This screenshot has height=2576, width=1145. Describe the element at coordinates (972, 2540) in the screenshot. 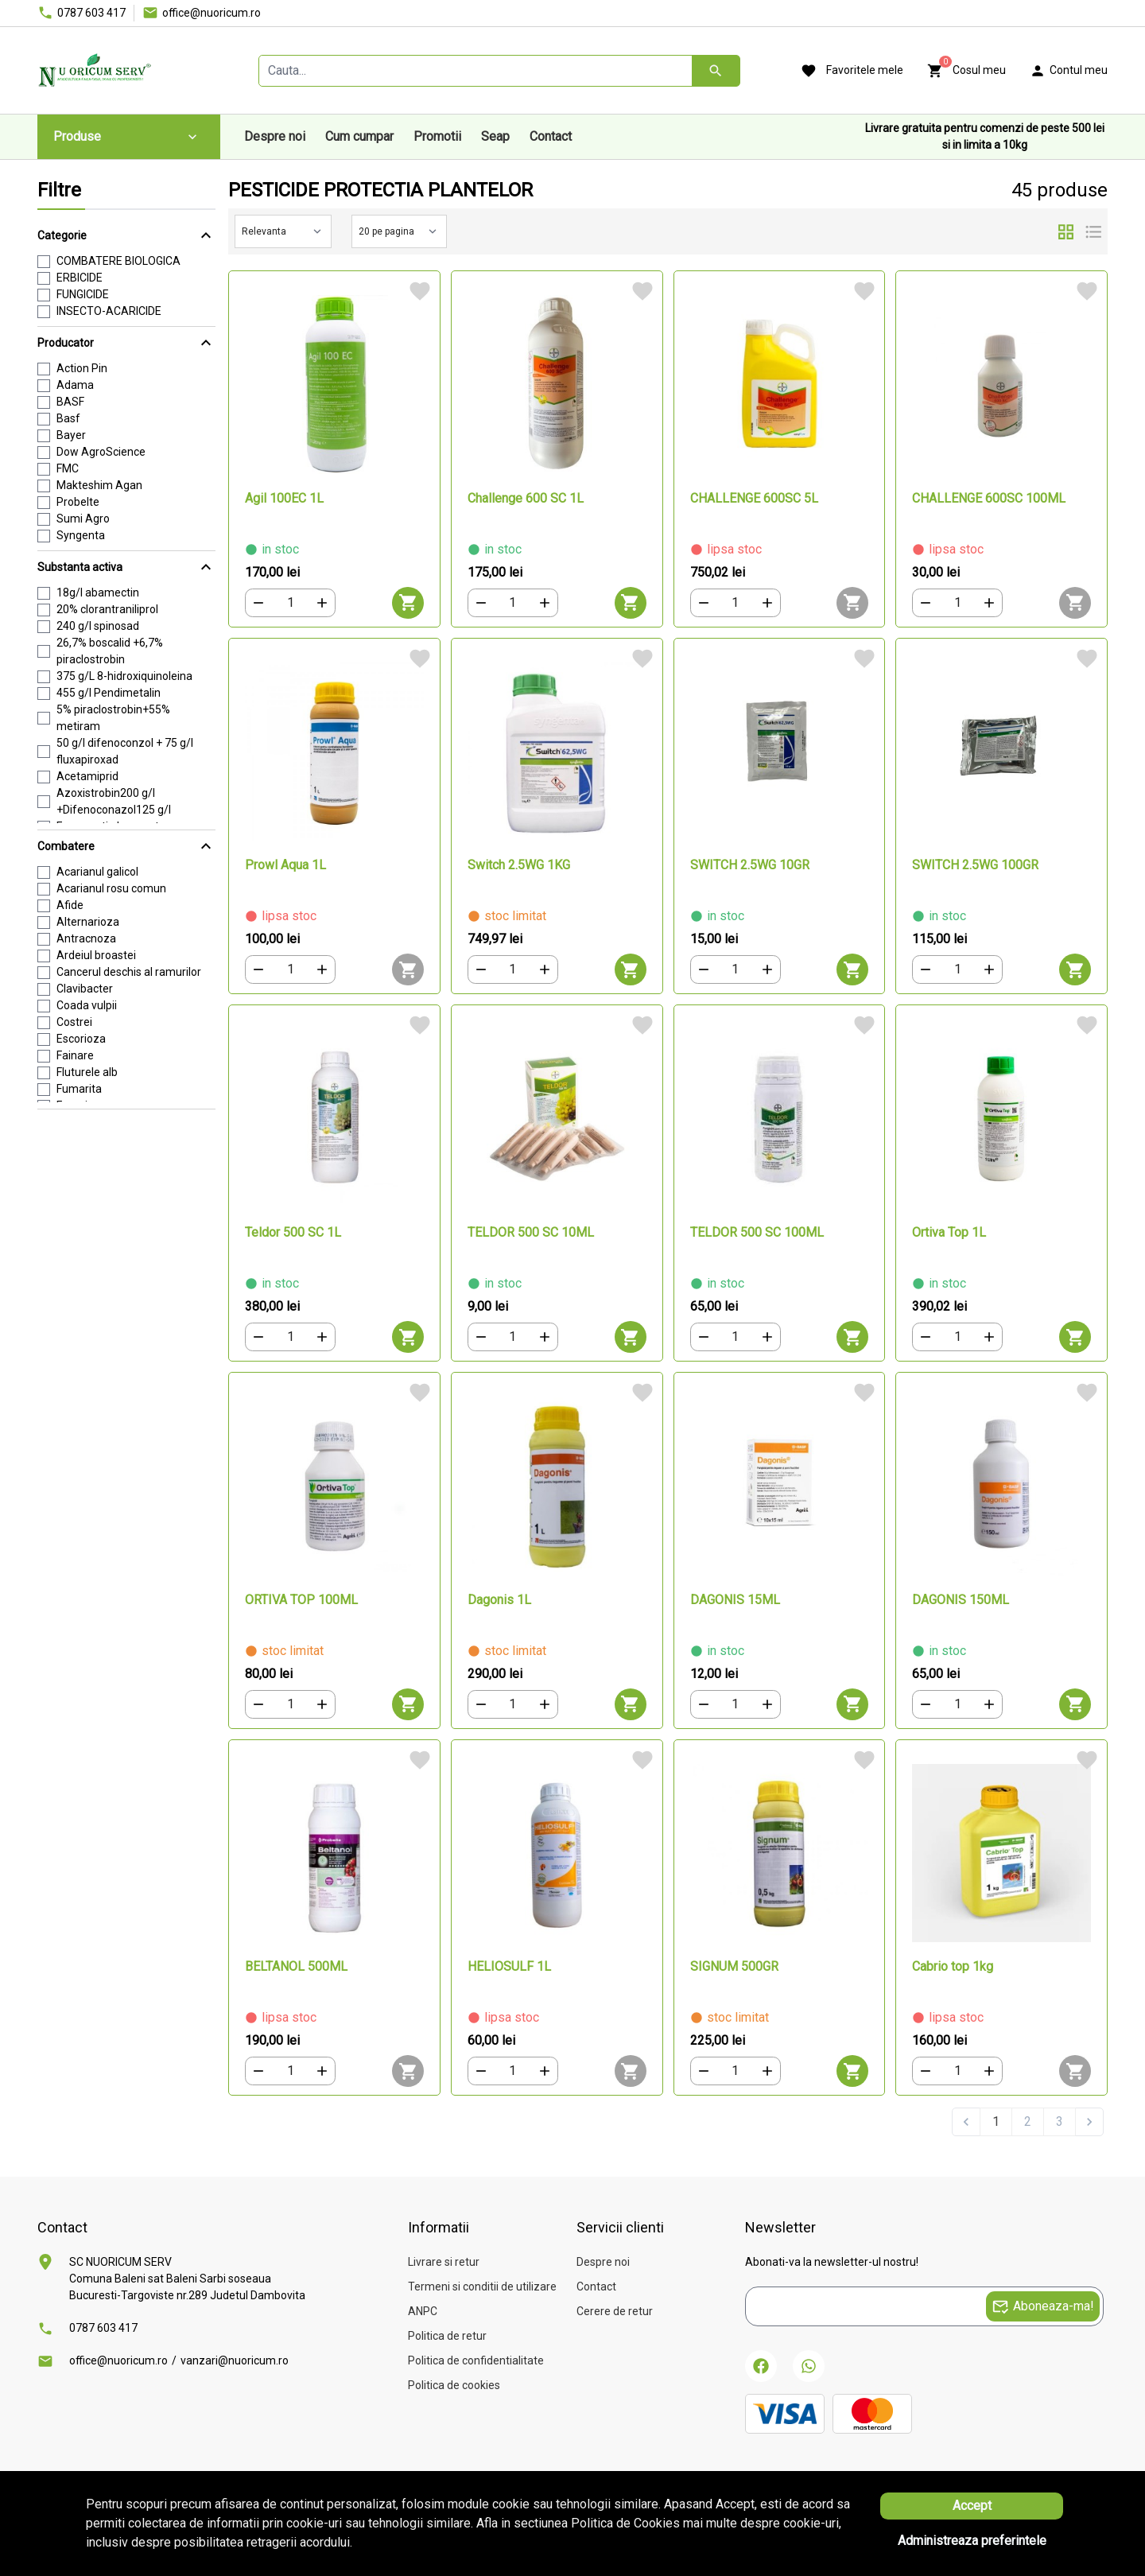

I see `Administreaza preferintele` at that location.